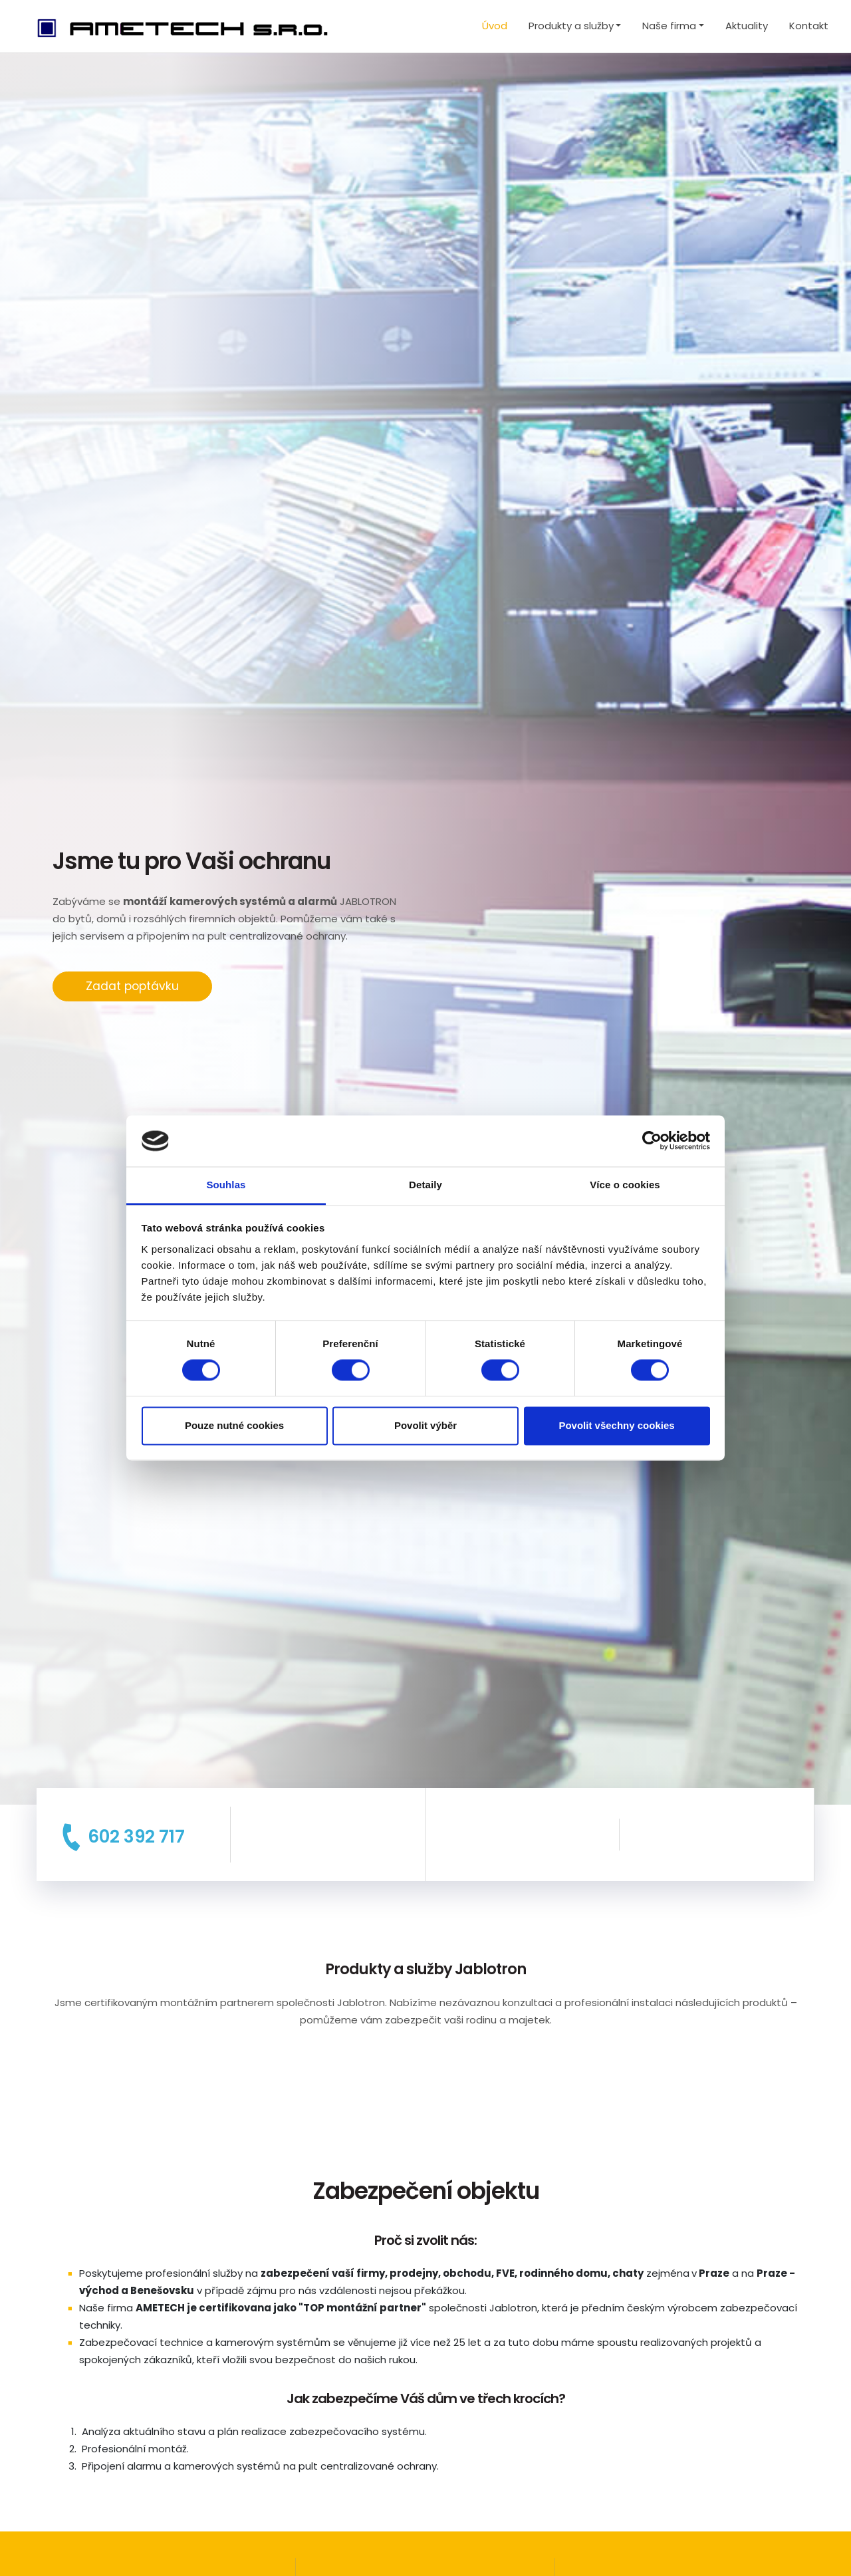 The image size is (851, 2576). I want to click on Souhlas [tab], so click(225, 1184).